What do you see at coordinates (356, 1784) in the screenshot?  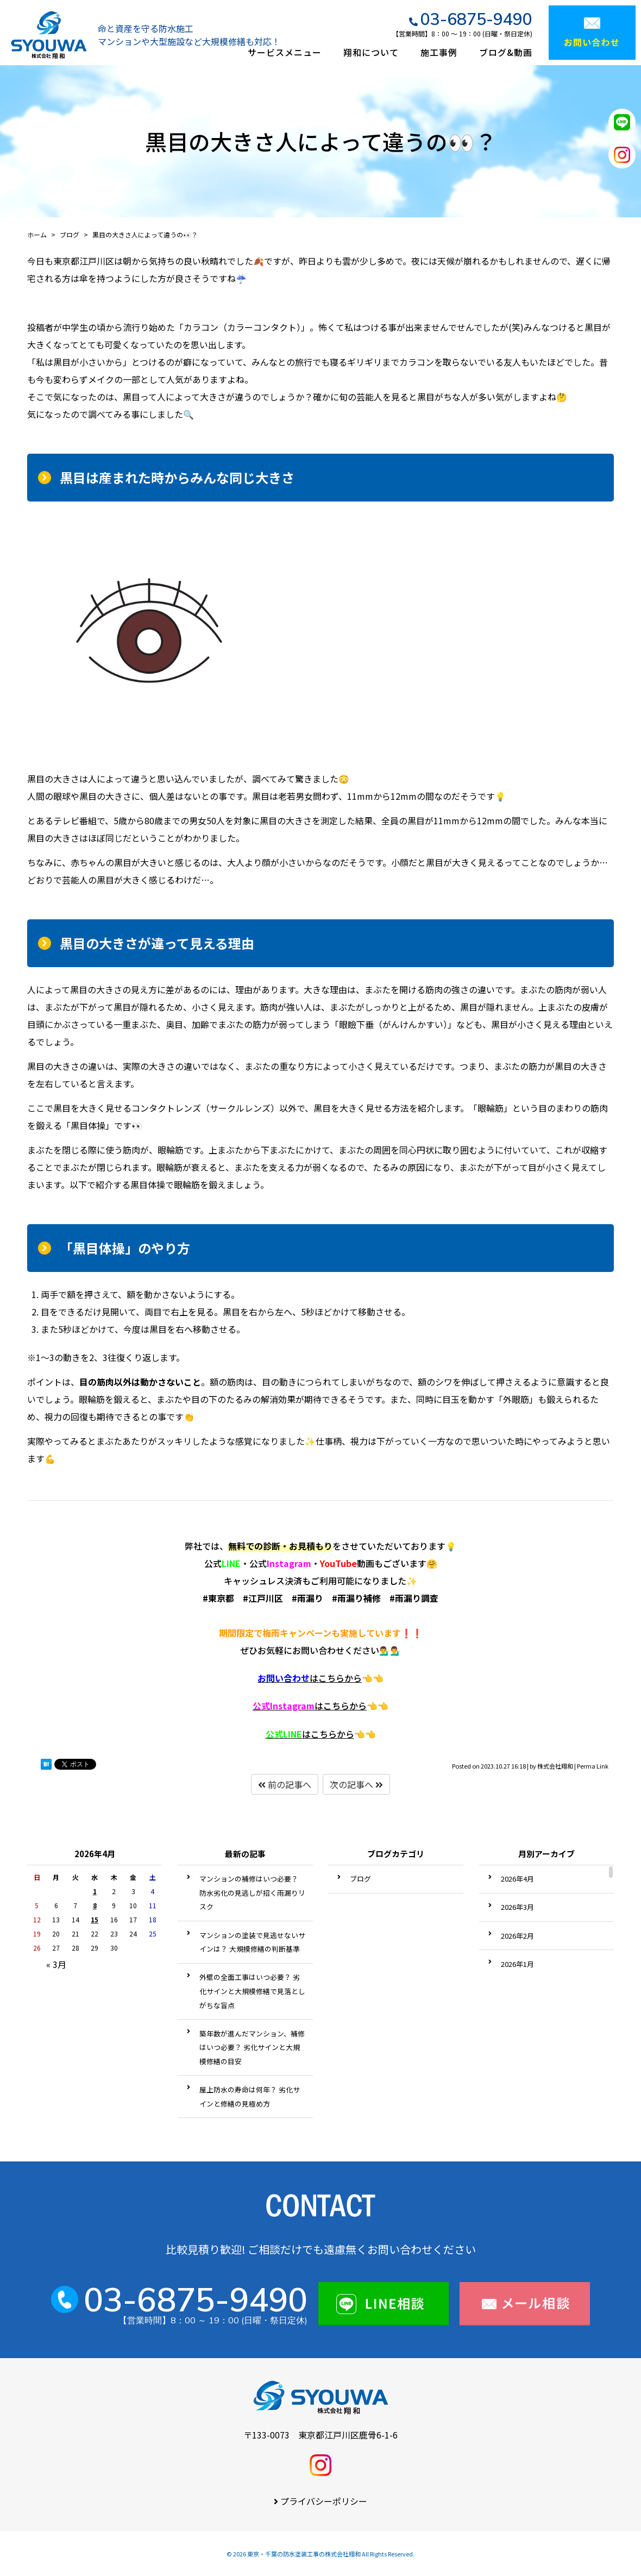 I see `次の記事へ` at bounding box center [356, 1784].